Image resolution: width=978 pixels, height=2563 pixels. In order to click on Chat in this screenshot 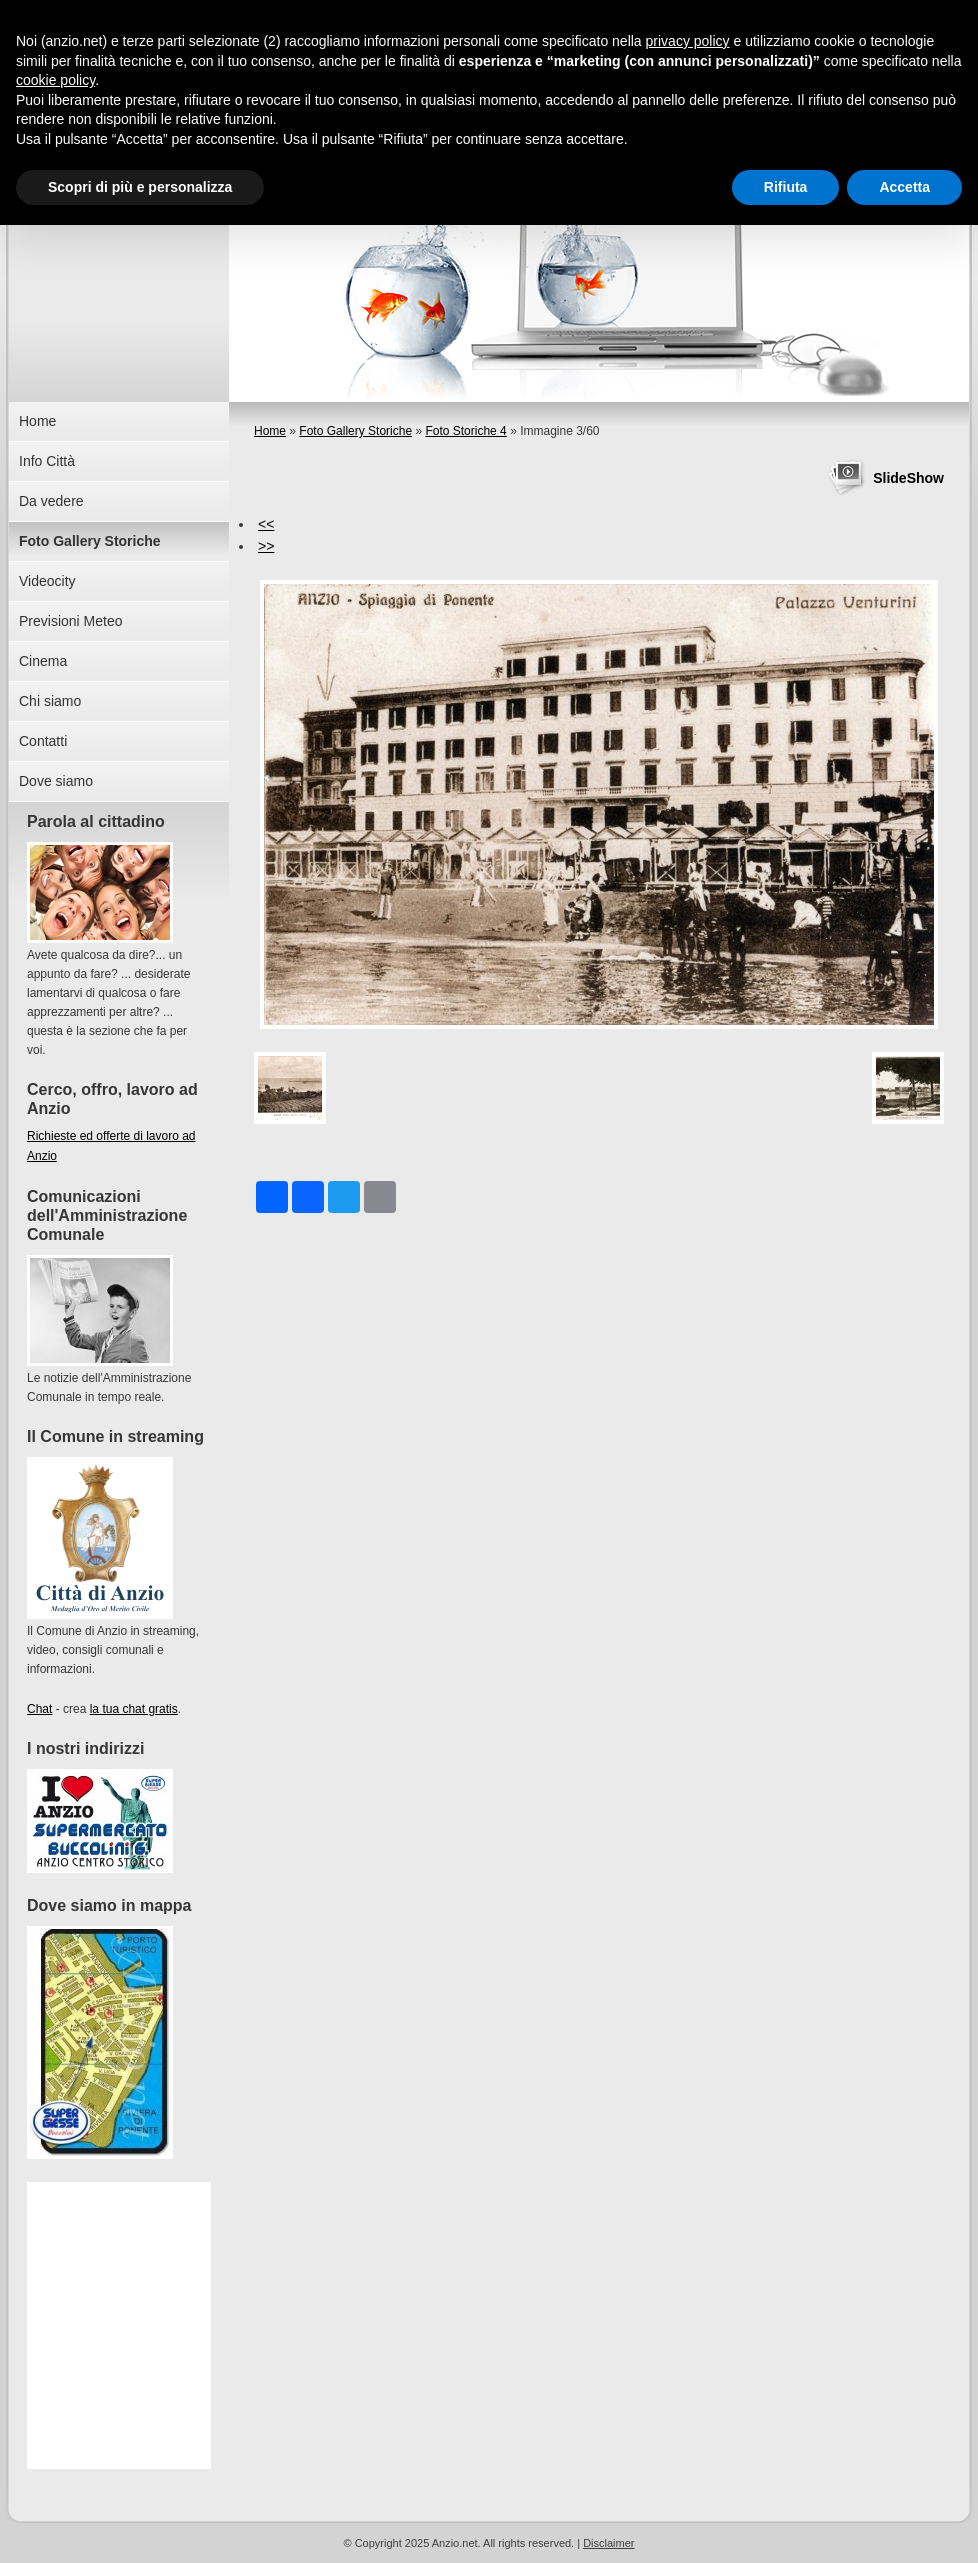, I will do `click(39, 1709)`.